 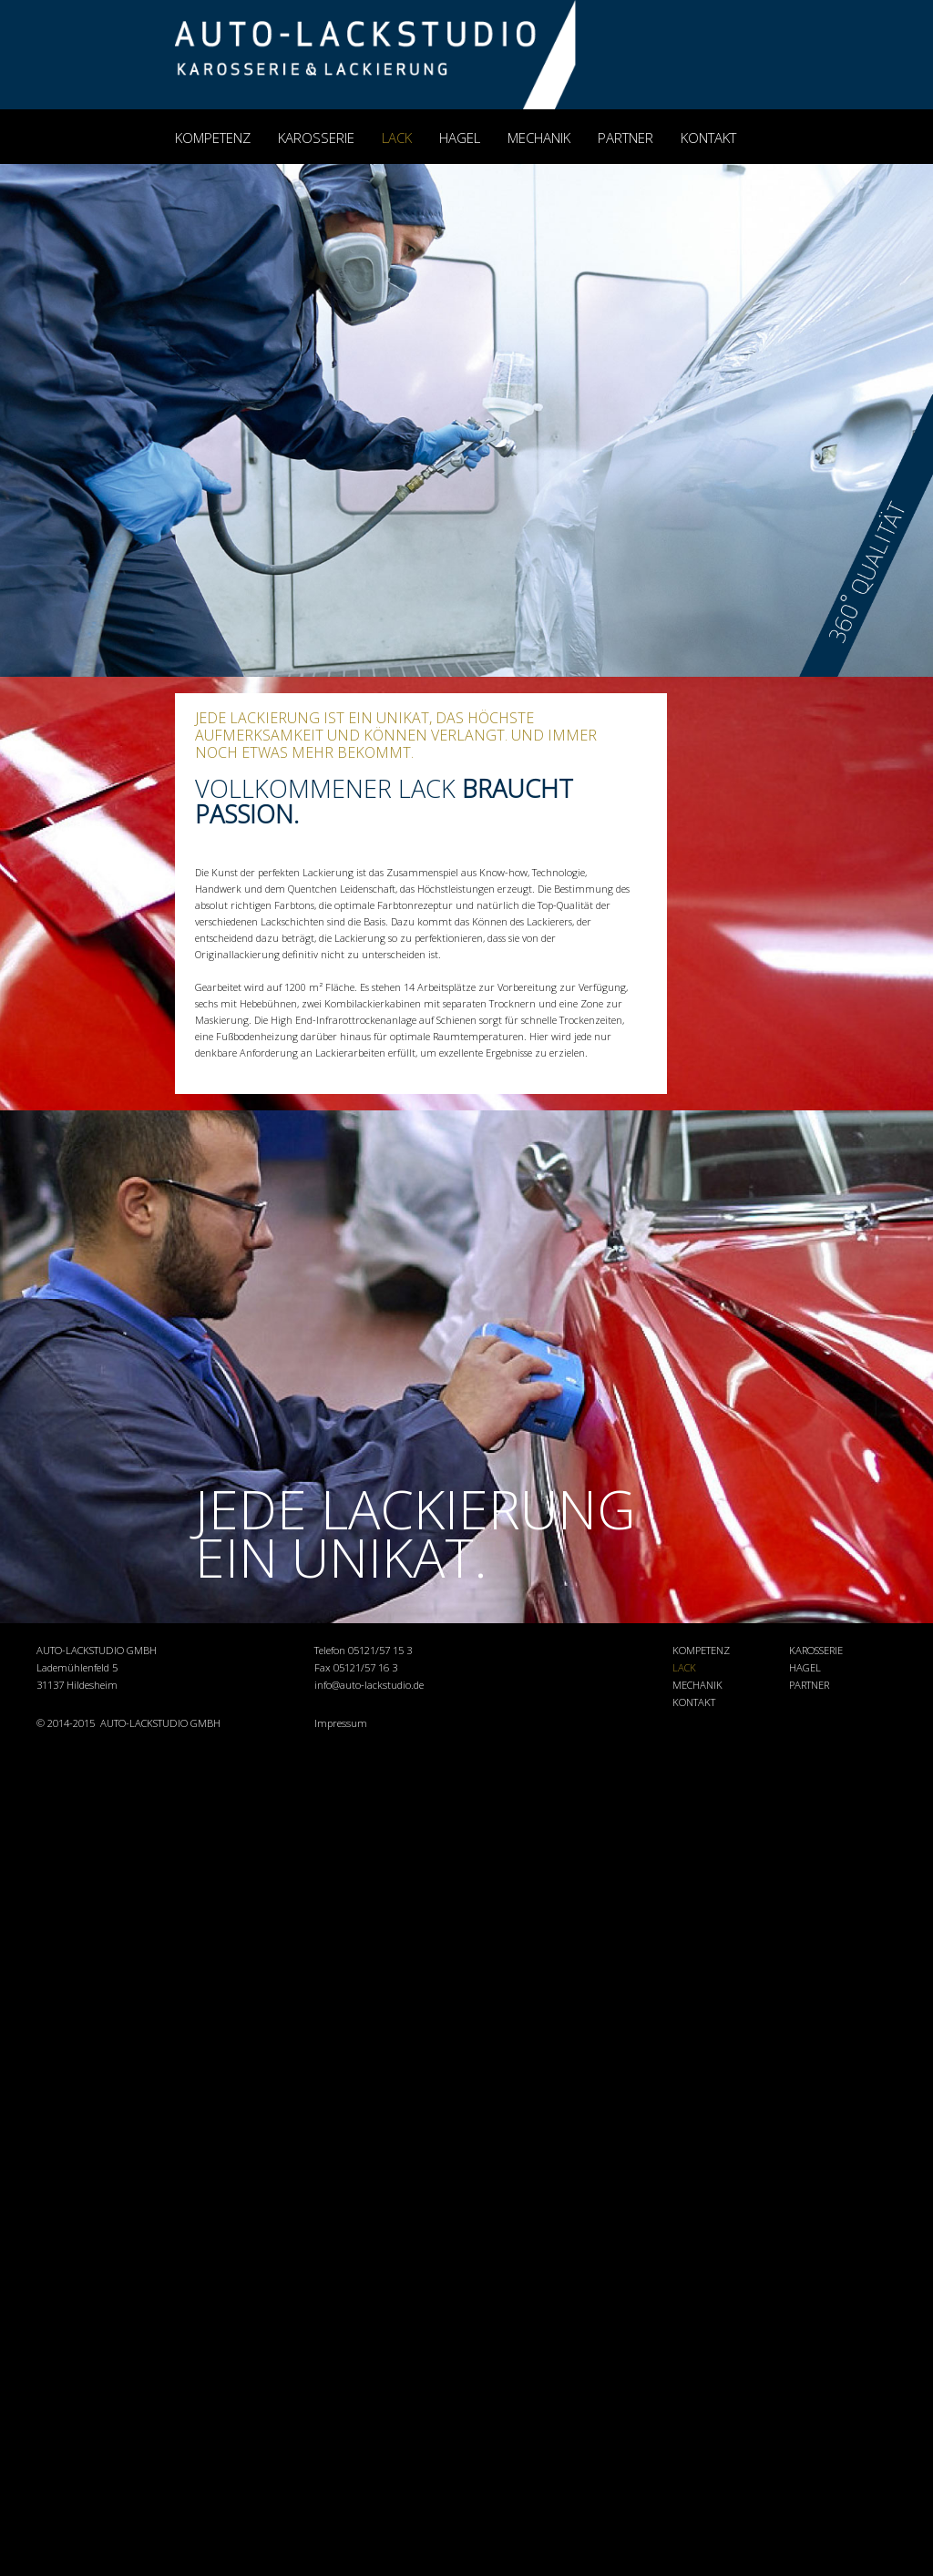 What do you see at coordinates (213, 137) in the screenshot?
I see `KOMPETENZ` at bounding box center [213, 137].